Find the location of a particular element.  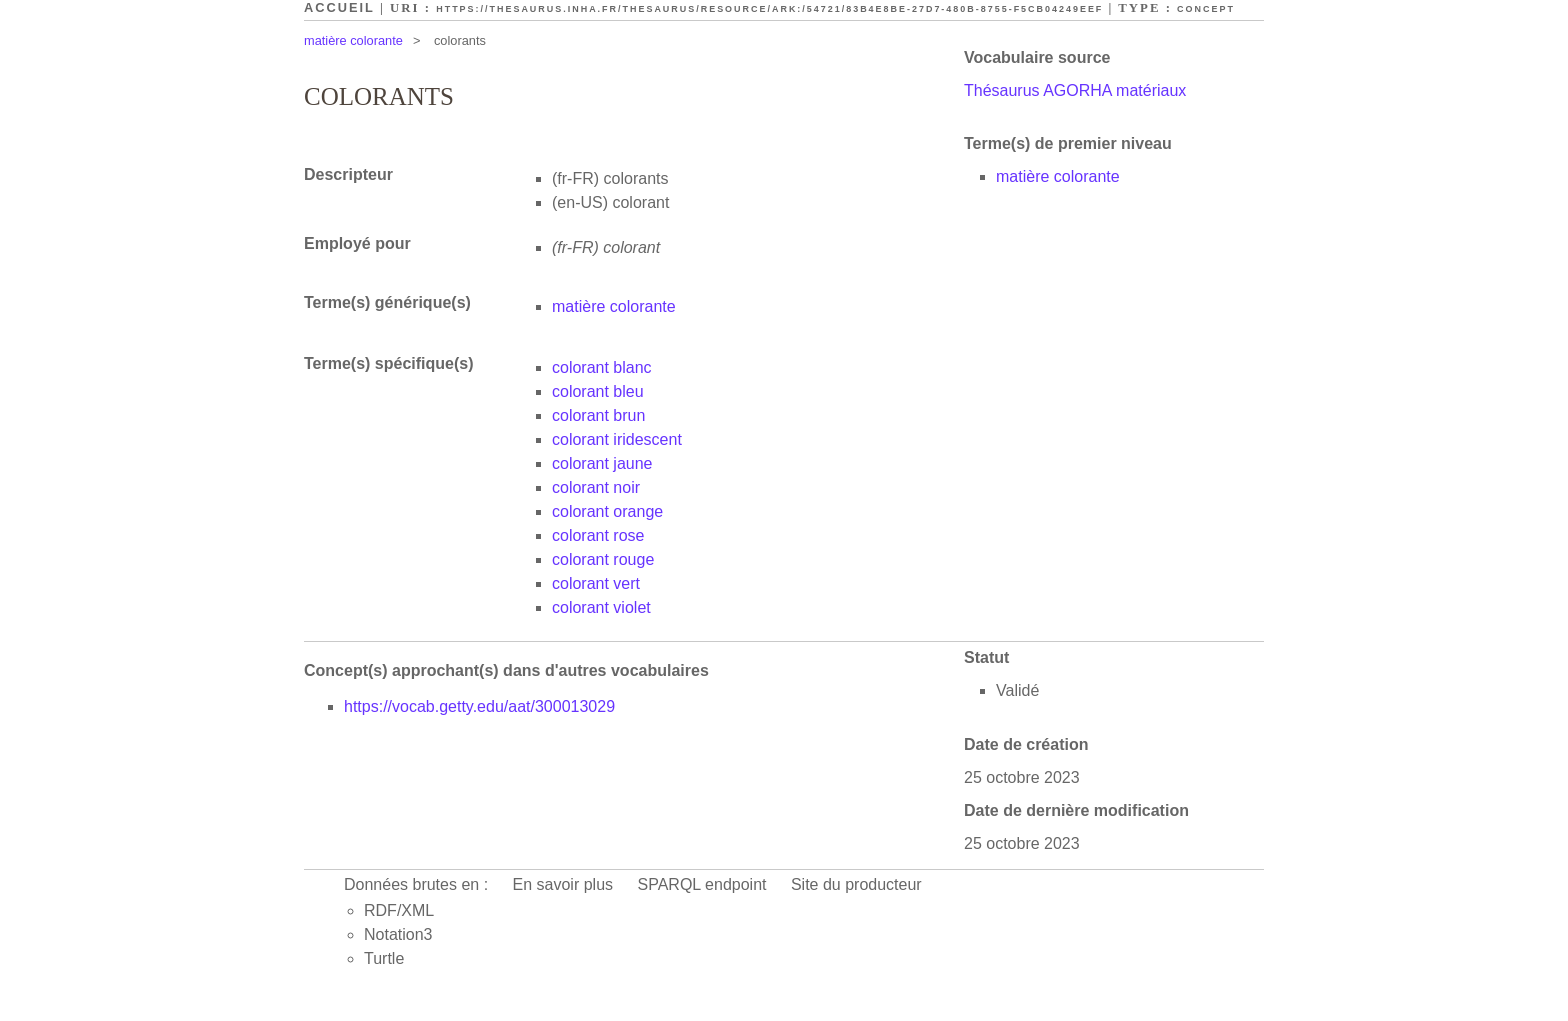

Turtle is located at coordinates (384, 958).